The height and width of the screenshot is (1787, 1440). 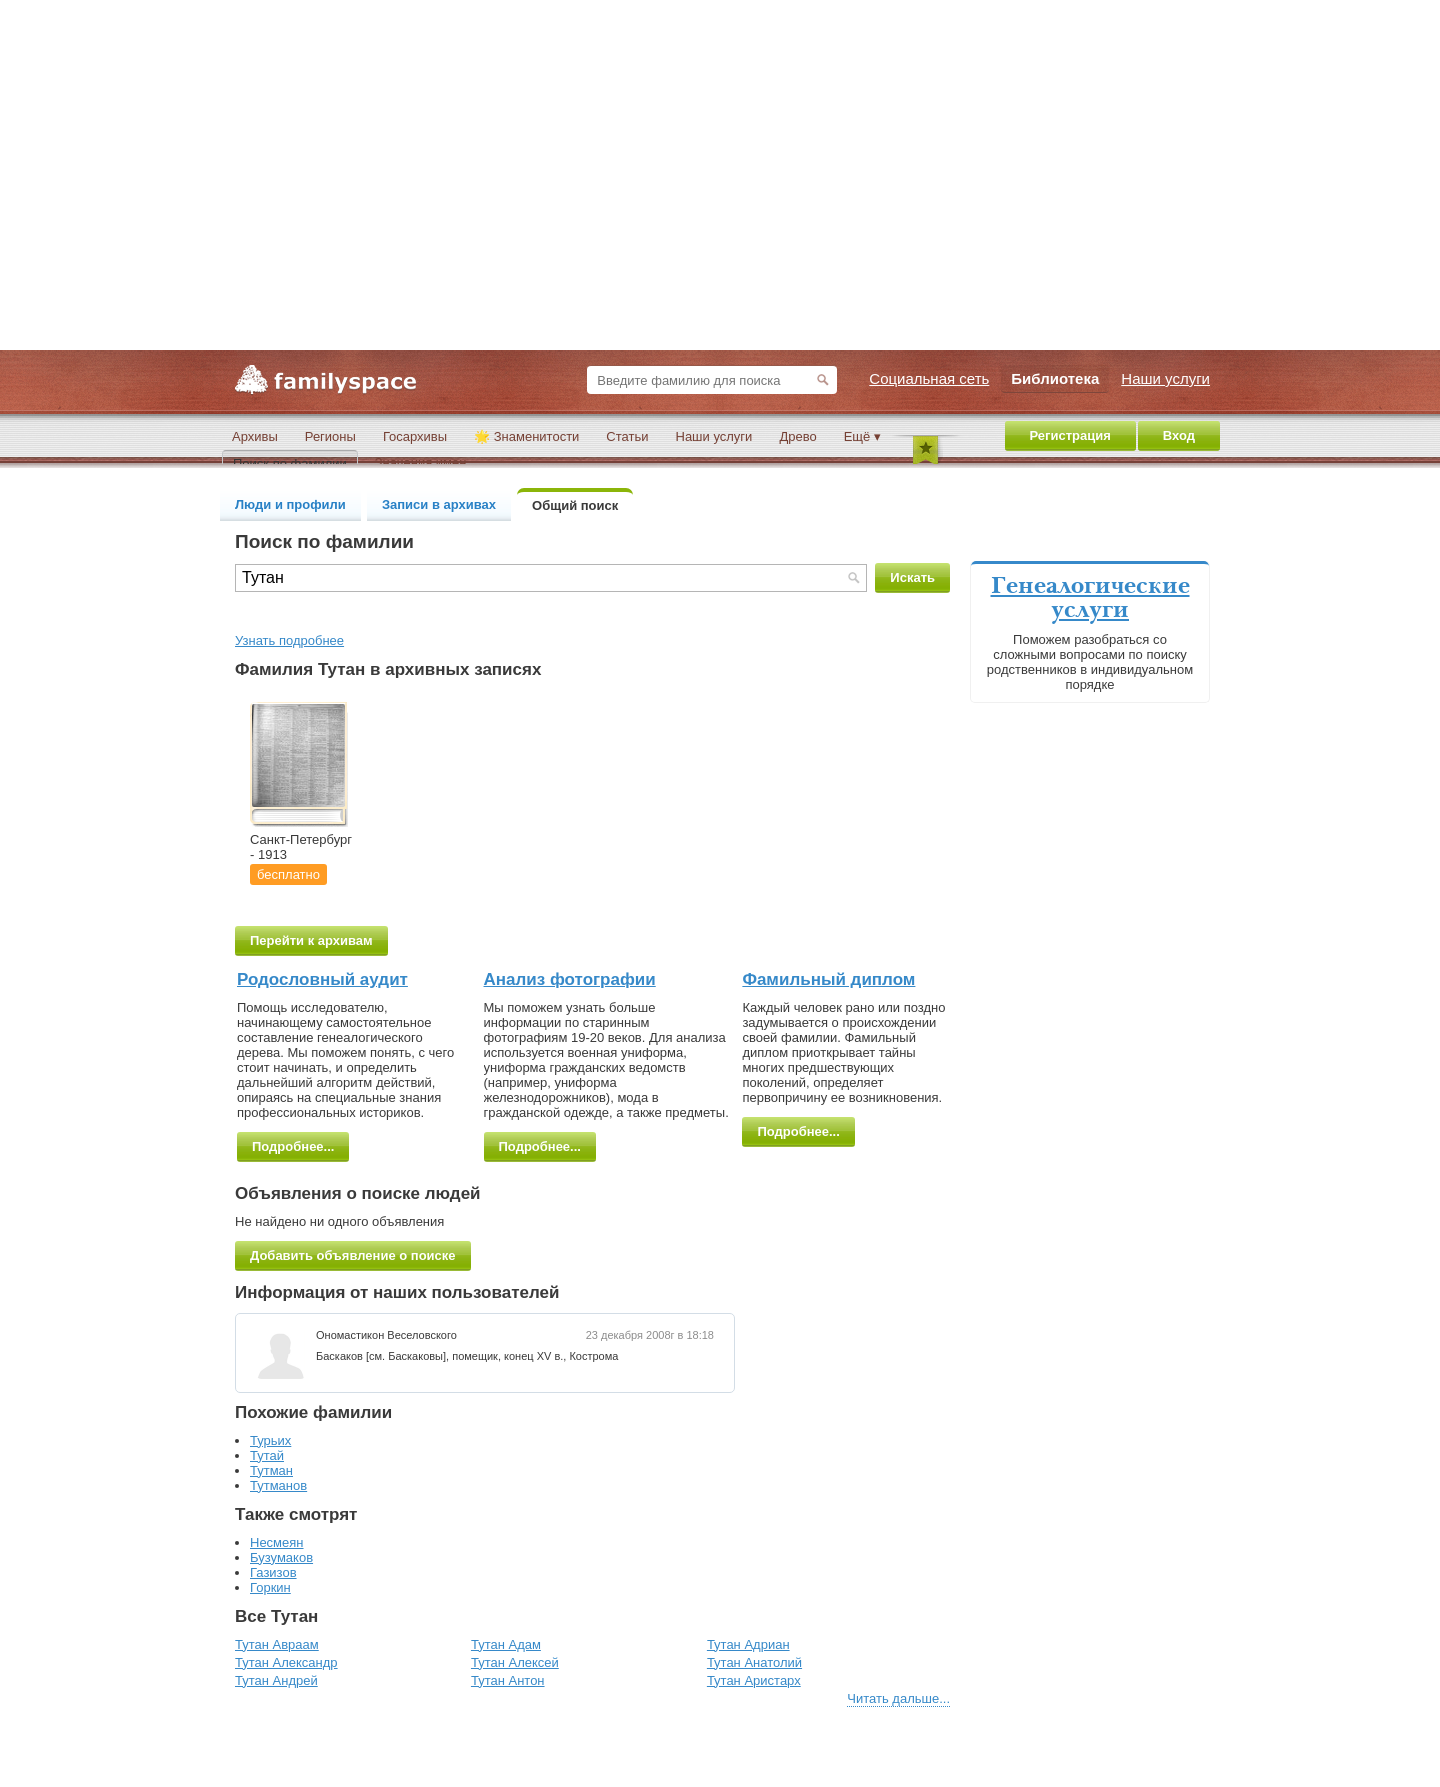 I want to click on Бузумаков, so click(x=281, y=1557).